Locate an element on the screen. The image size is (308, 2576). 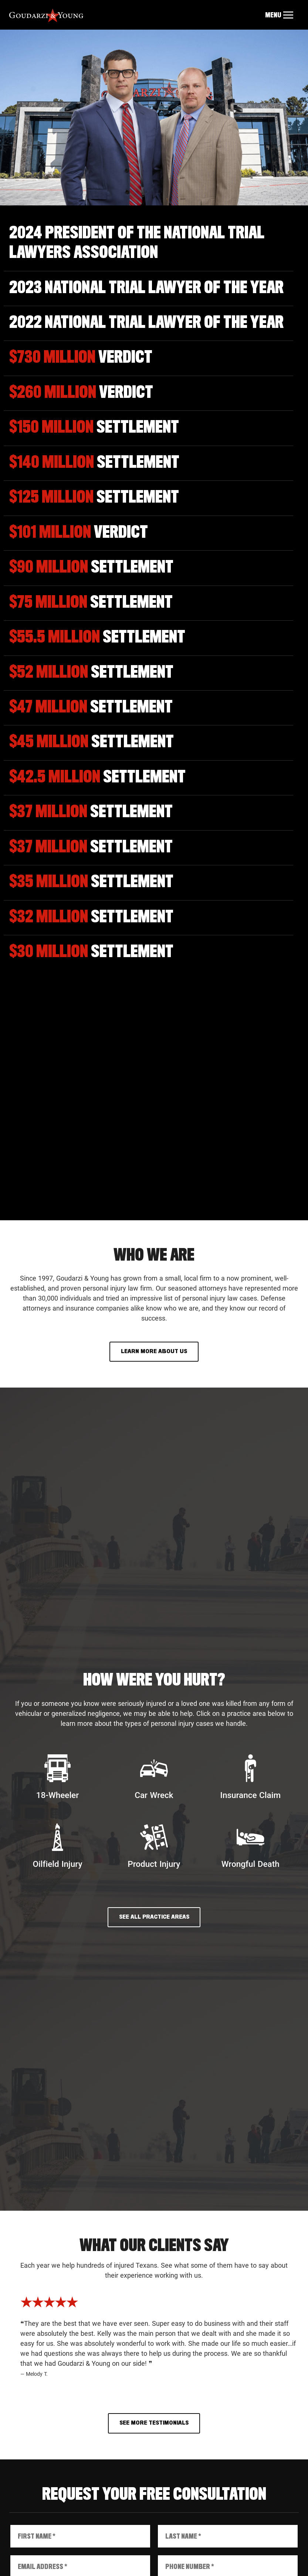
See More Testimonials is located at coordinates (154, 2423).